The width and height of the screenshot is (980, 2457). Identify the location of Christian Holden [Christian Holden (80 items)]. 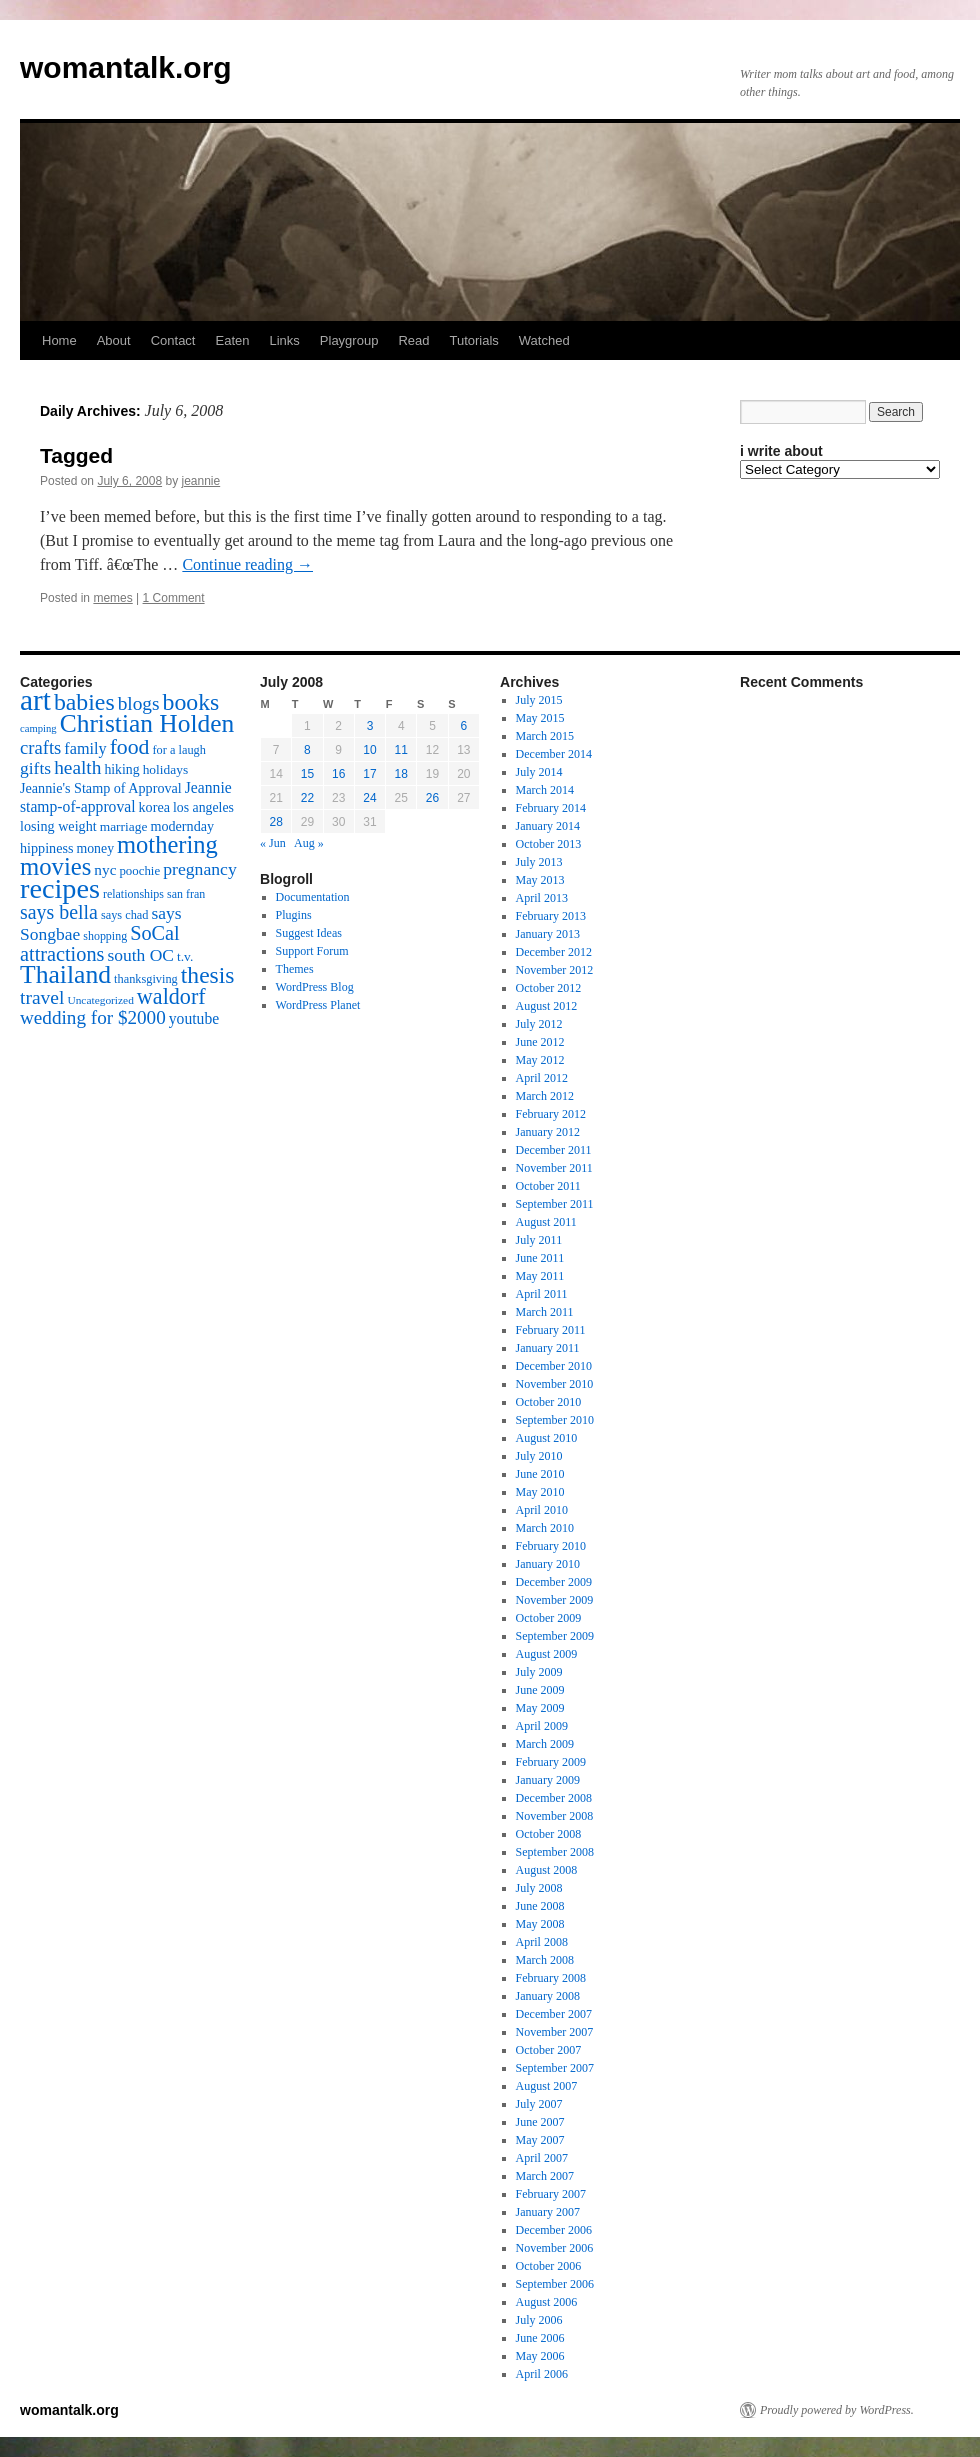
(147, 723).